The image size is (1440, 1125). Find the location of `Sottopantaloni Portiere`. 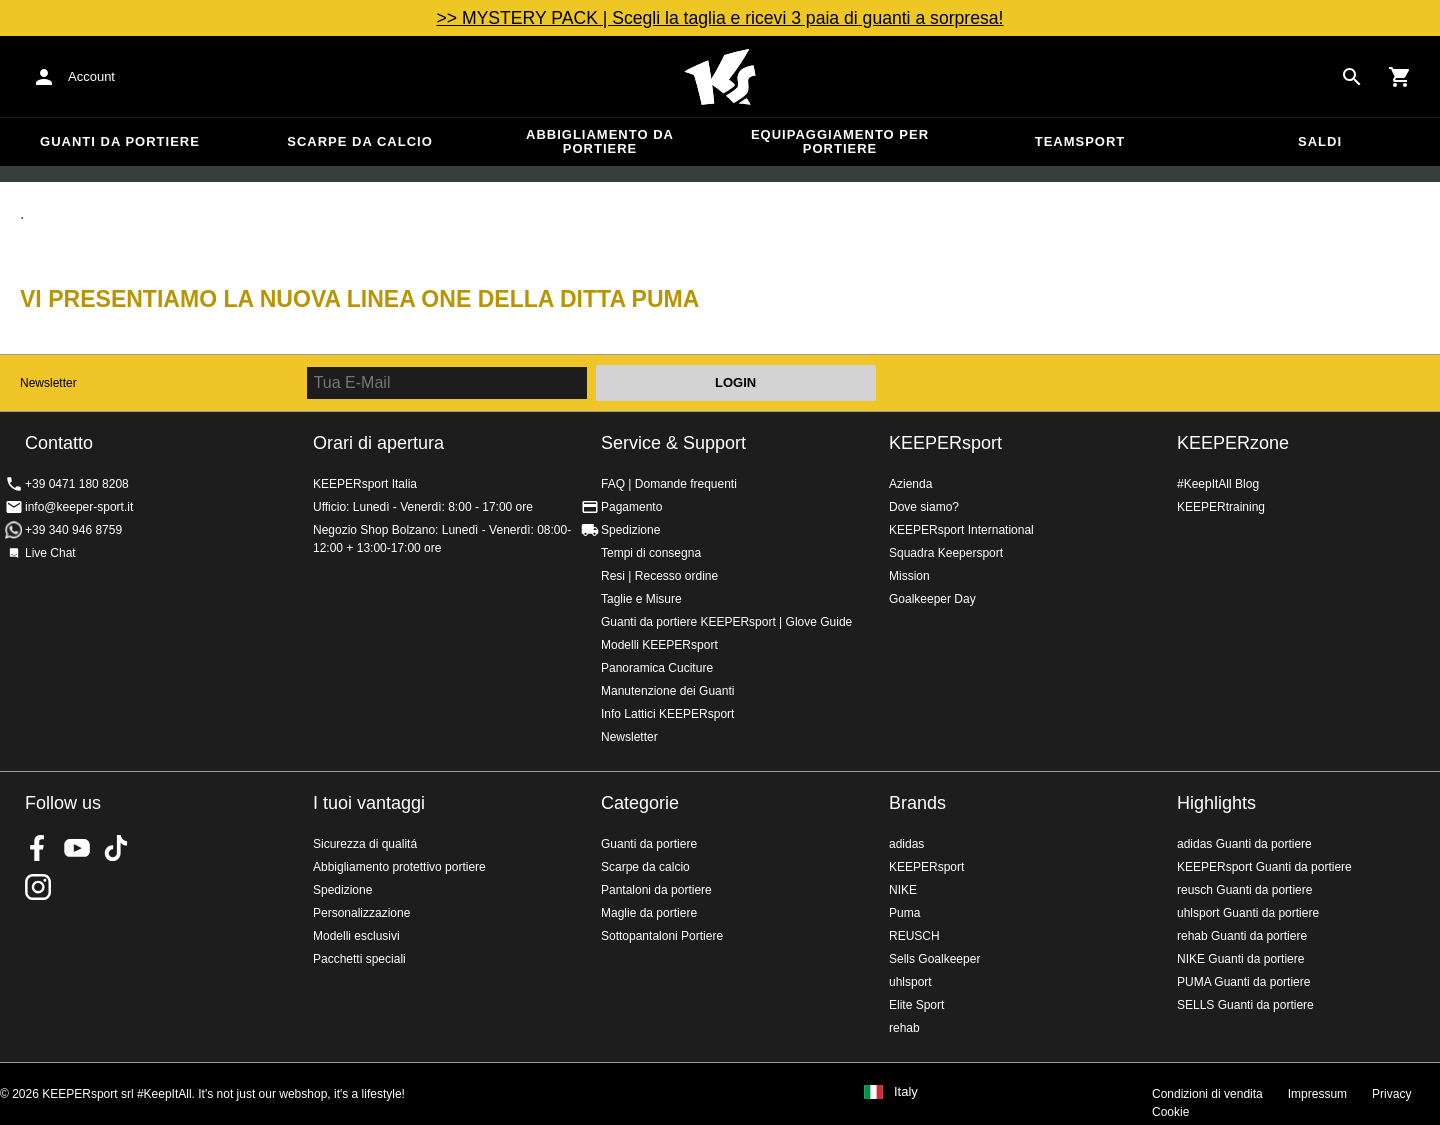

Sottopantaloni Portiere is located at coordinates (662, 936).